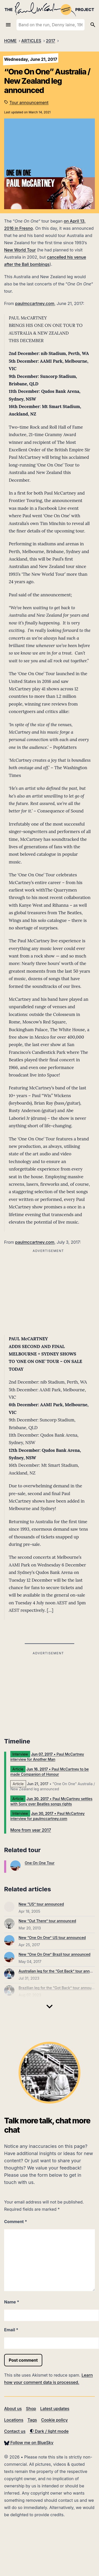 Image resolution: width=99 pixels, height=2576 pixels. Describe the element at coordinates (13, 2419) in the screenshot. I see `Locations` at that location.